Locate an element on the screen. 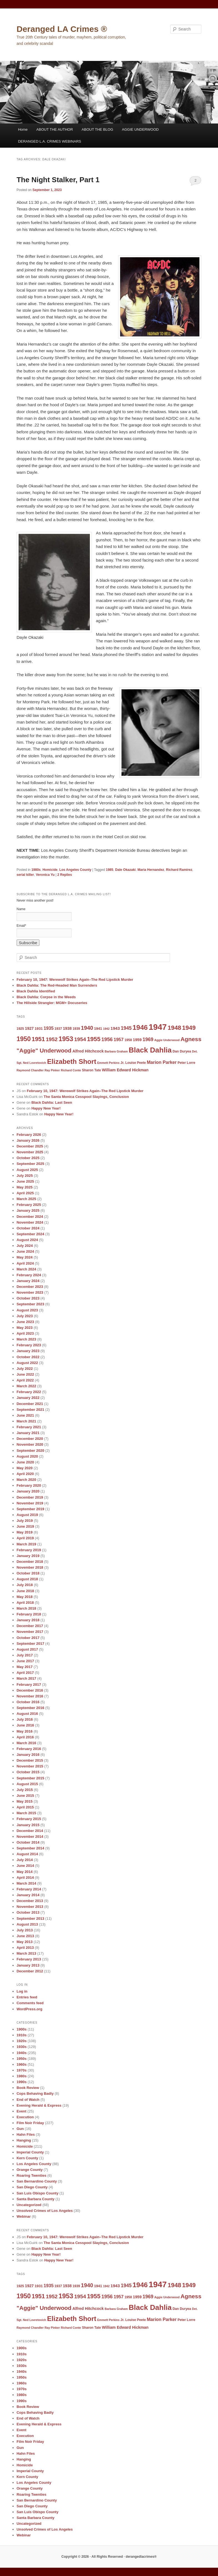 This screenshot has width=218, height=2576. February 2016 is located at coordinates (29, 1749).